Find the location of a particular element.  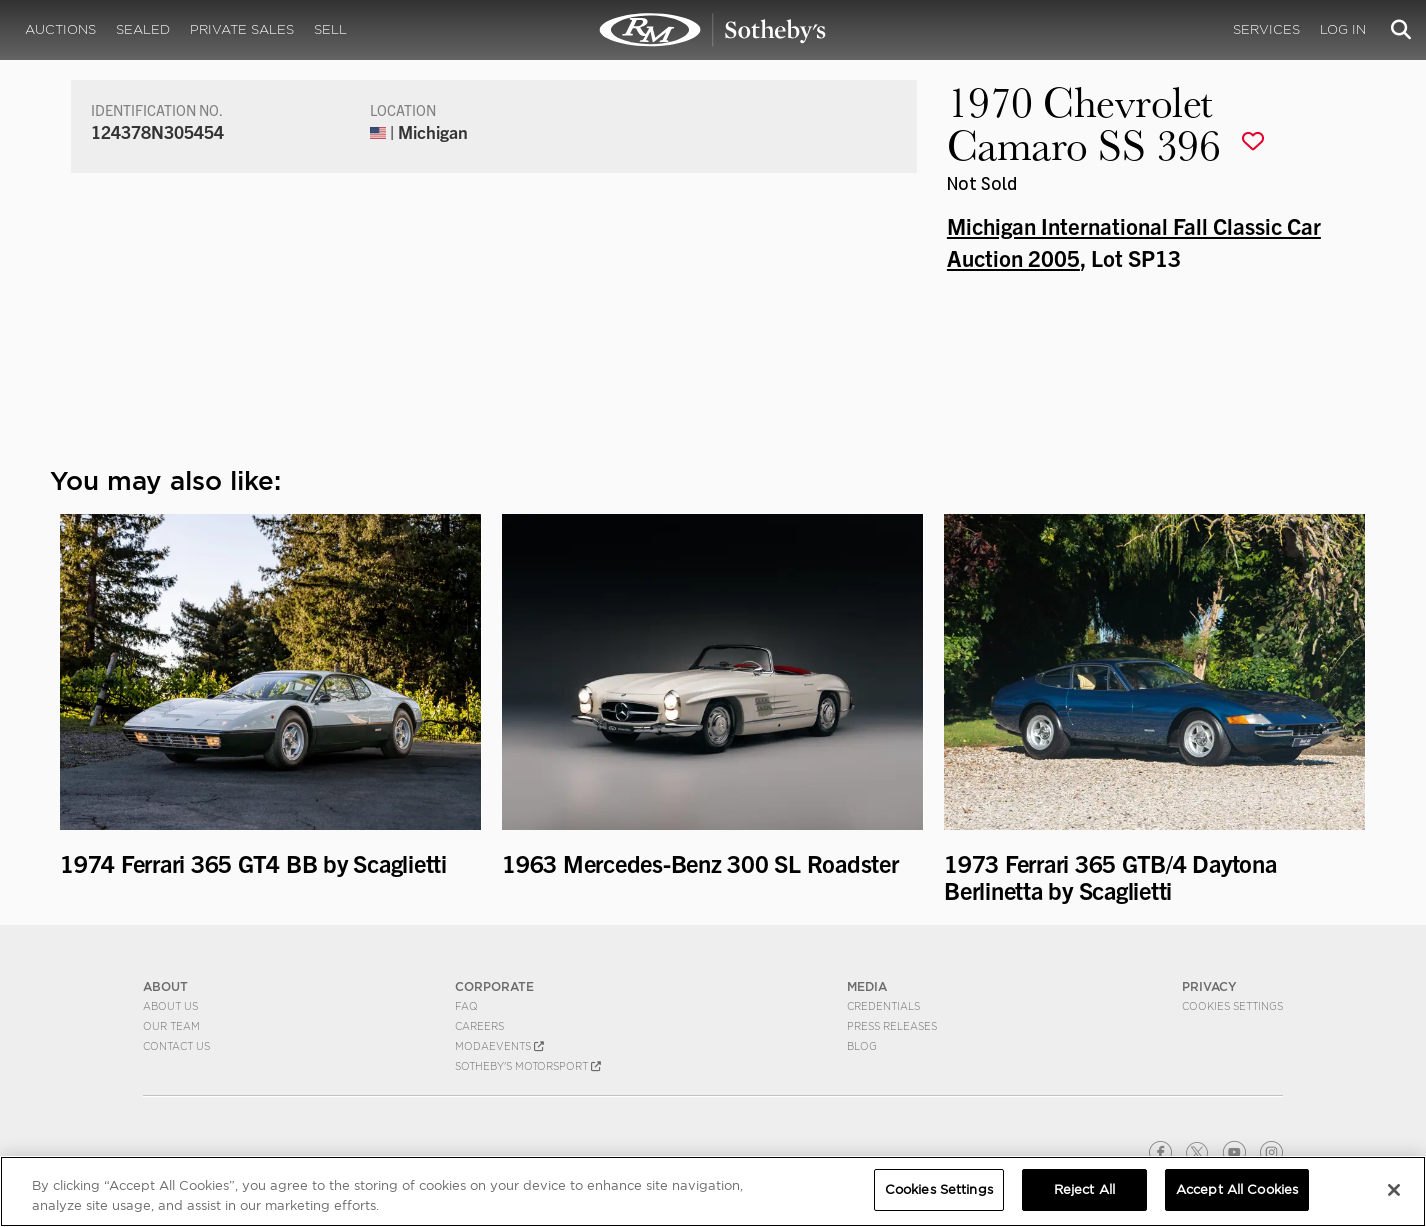

[region] is located at coordinates (713, 1191).